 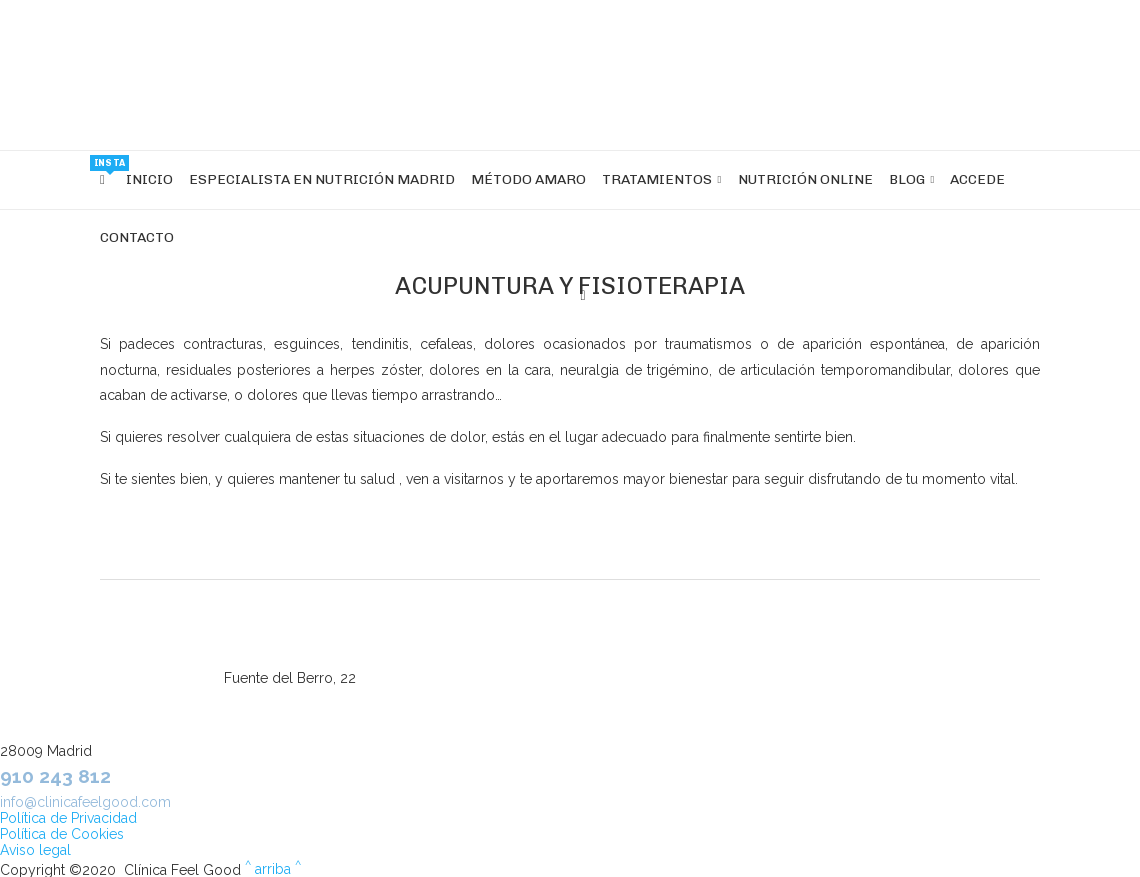 What do you see at coordinates (137, 237) in the screenshot?
I see `Contacto` at bounding box center [137, 237].